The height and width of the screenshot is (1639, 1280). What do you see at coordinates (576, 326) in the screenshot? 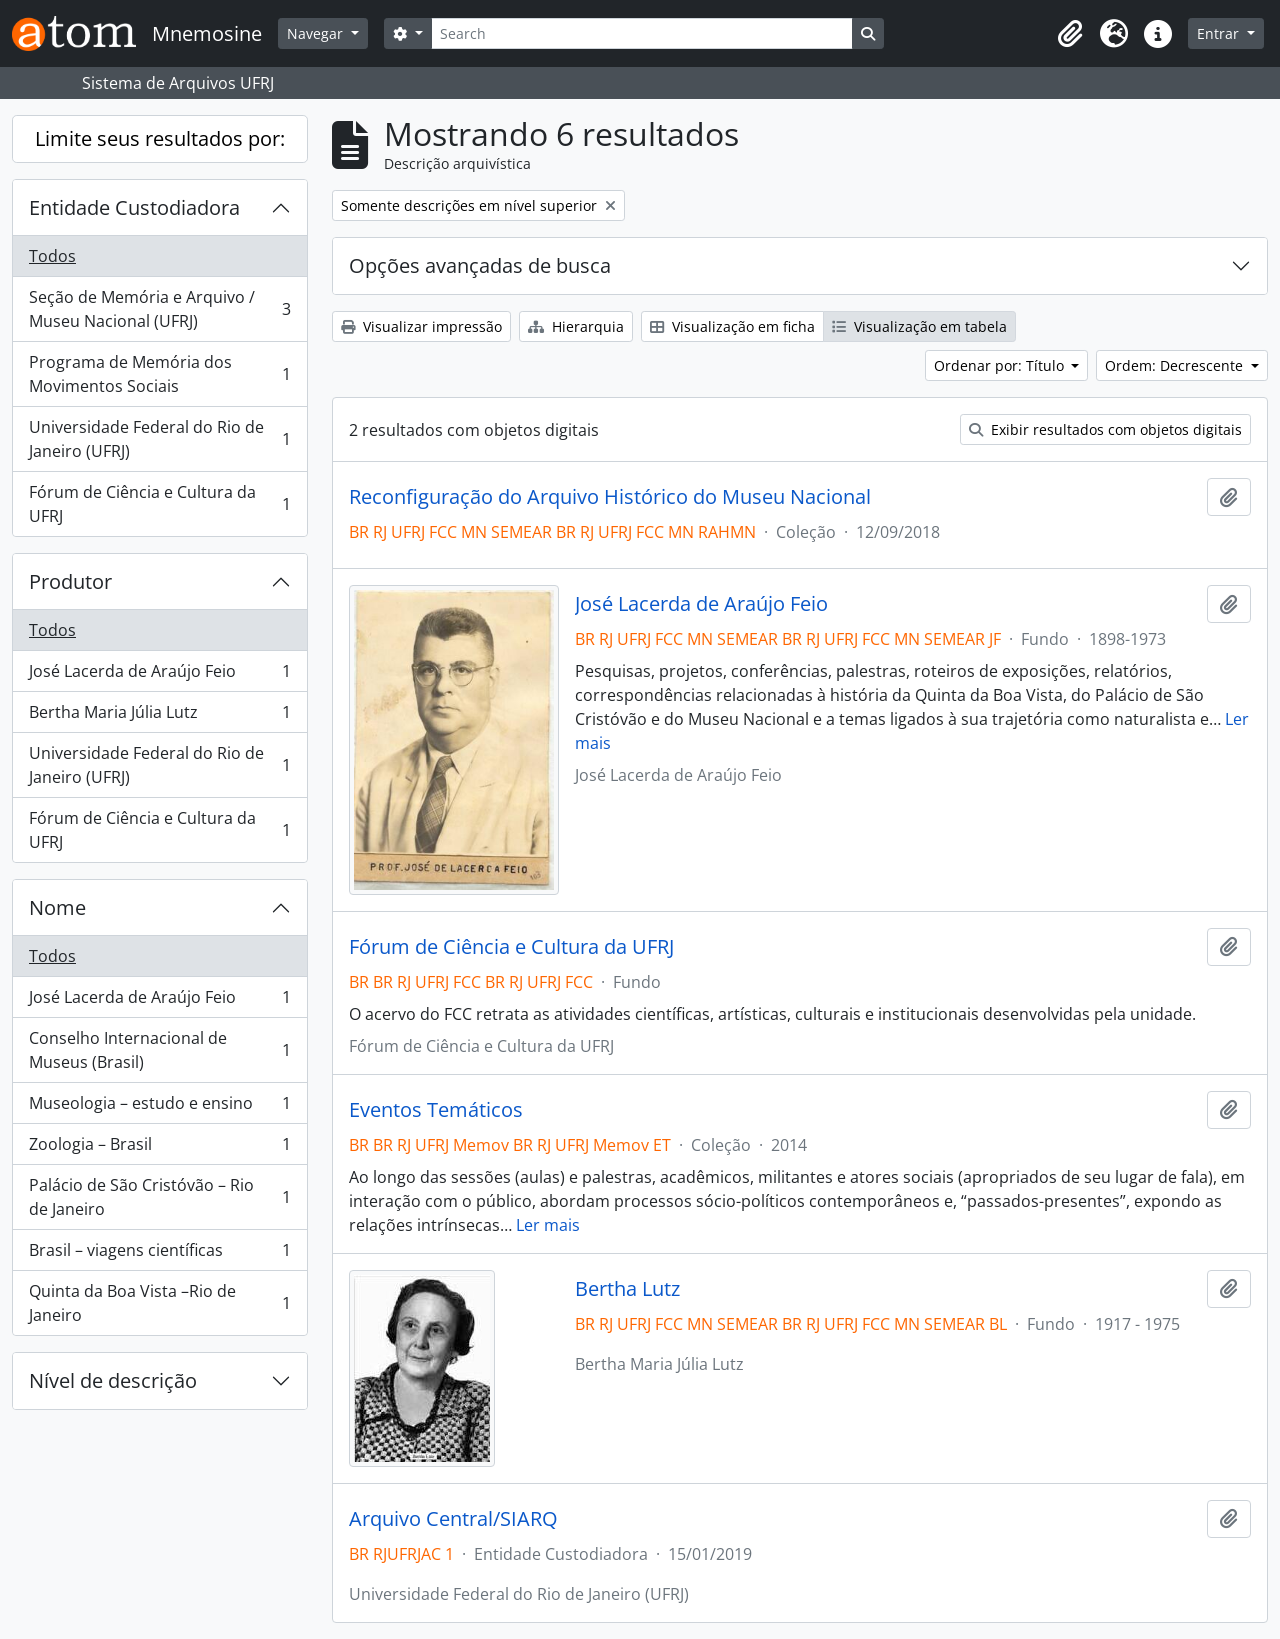
I see `Hierarquia` at bounding box center [576, 326].